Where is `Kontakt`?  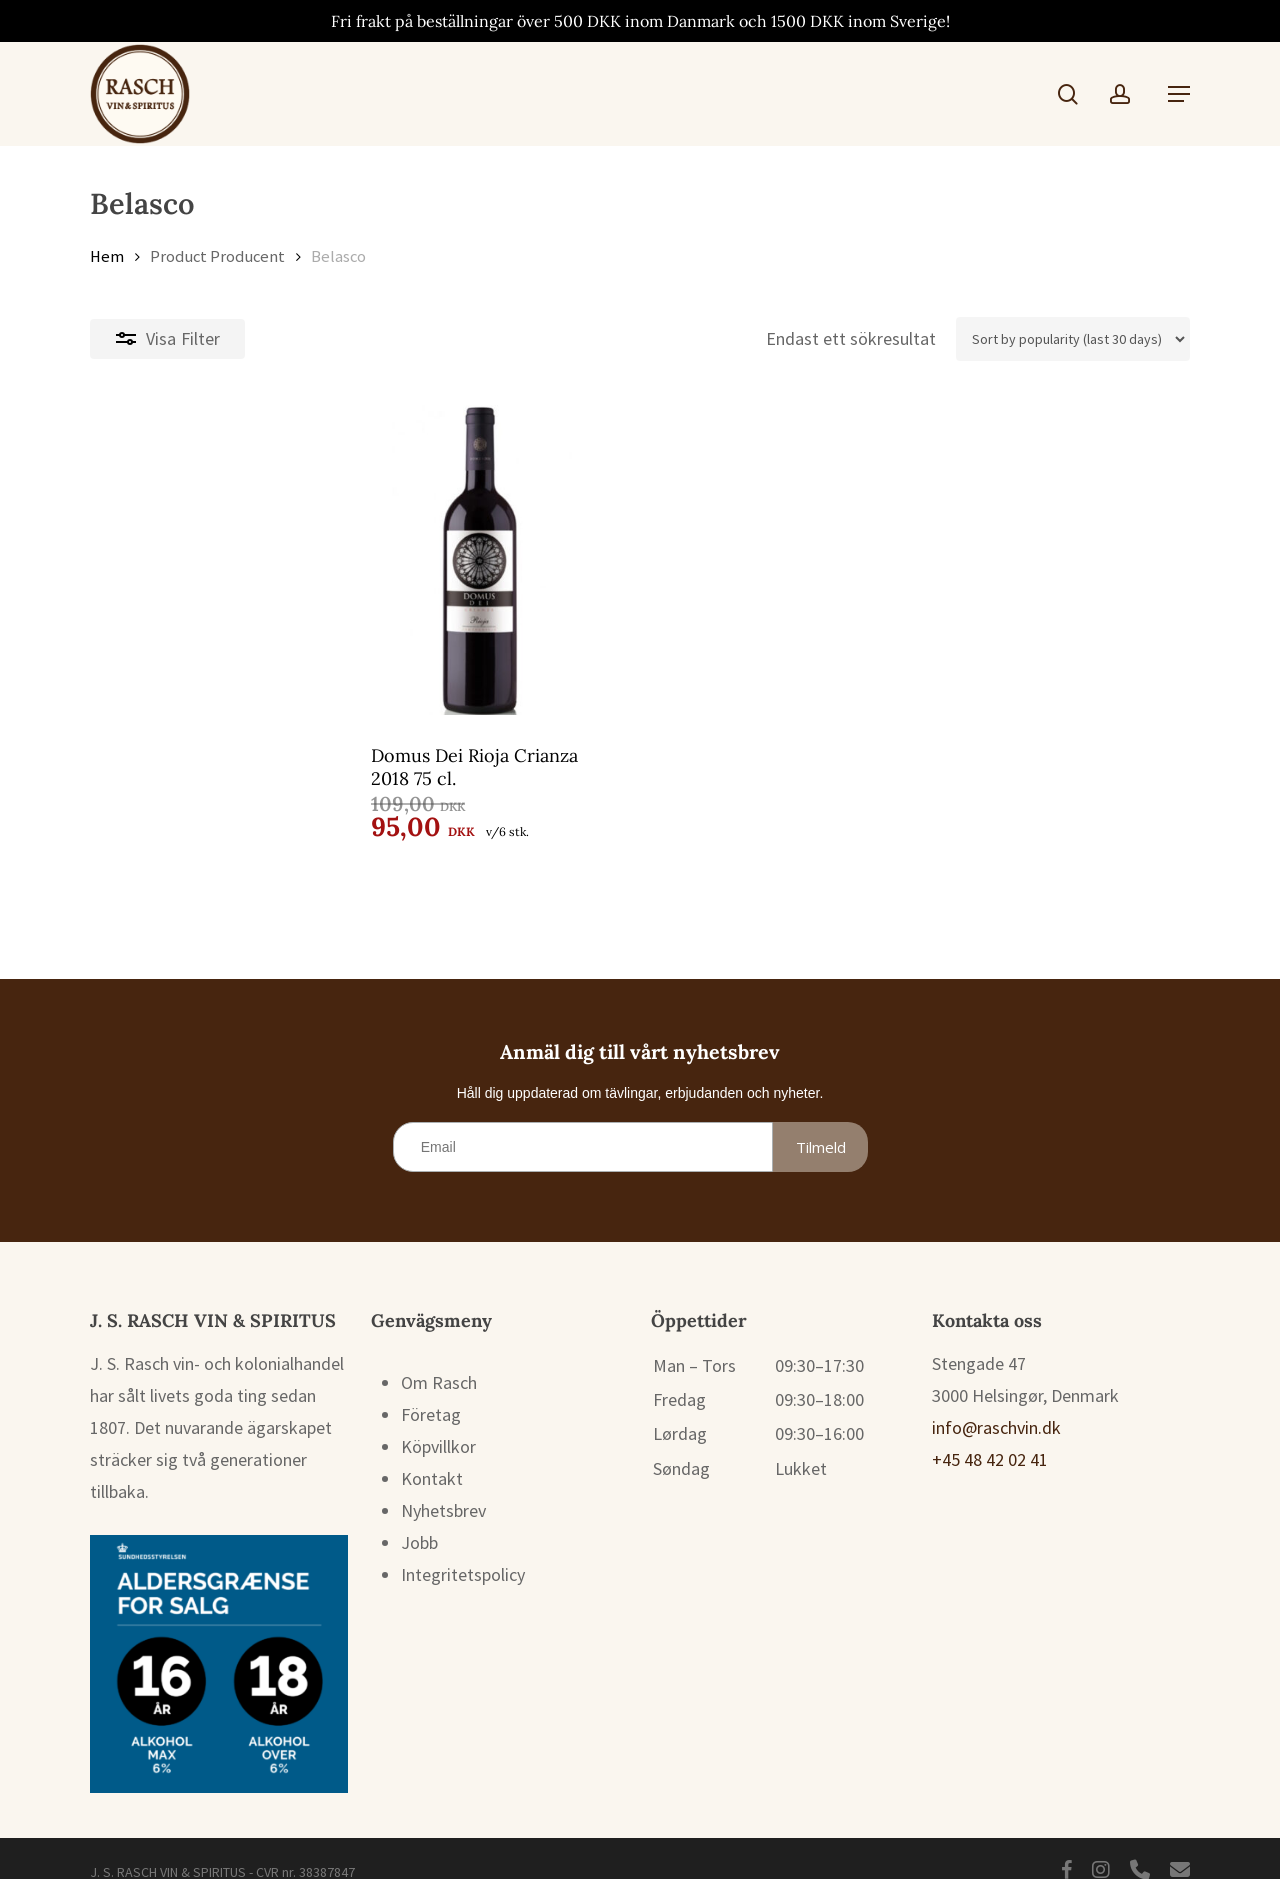
Kontakt is located at coordinates (432, 1454).